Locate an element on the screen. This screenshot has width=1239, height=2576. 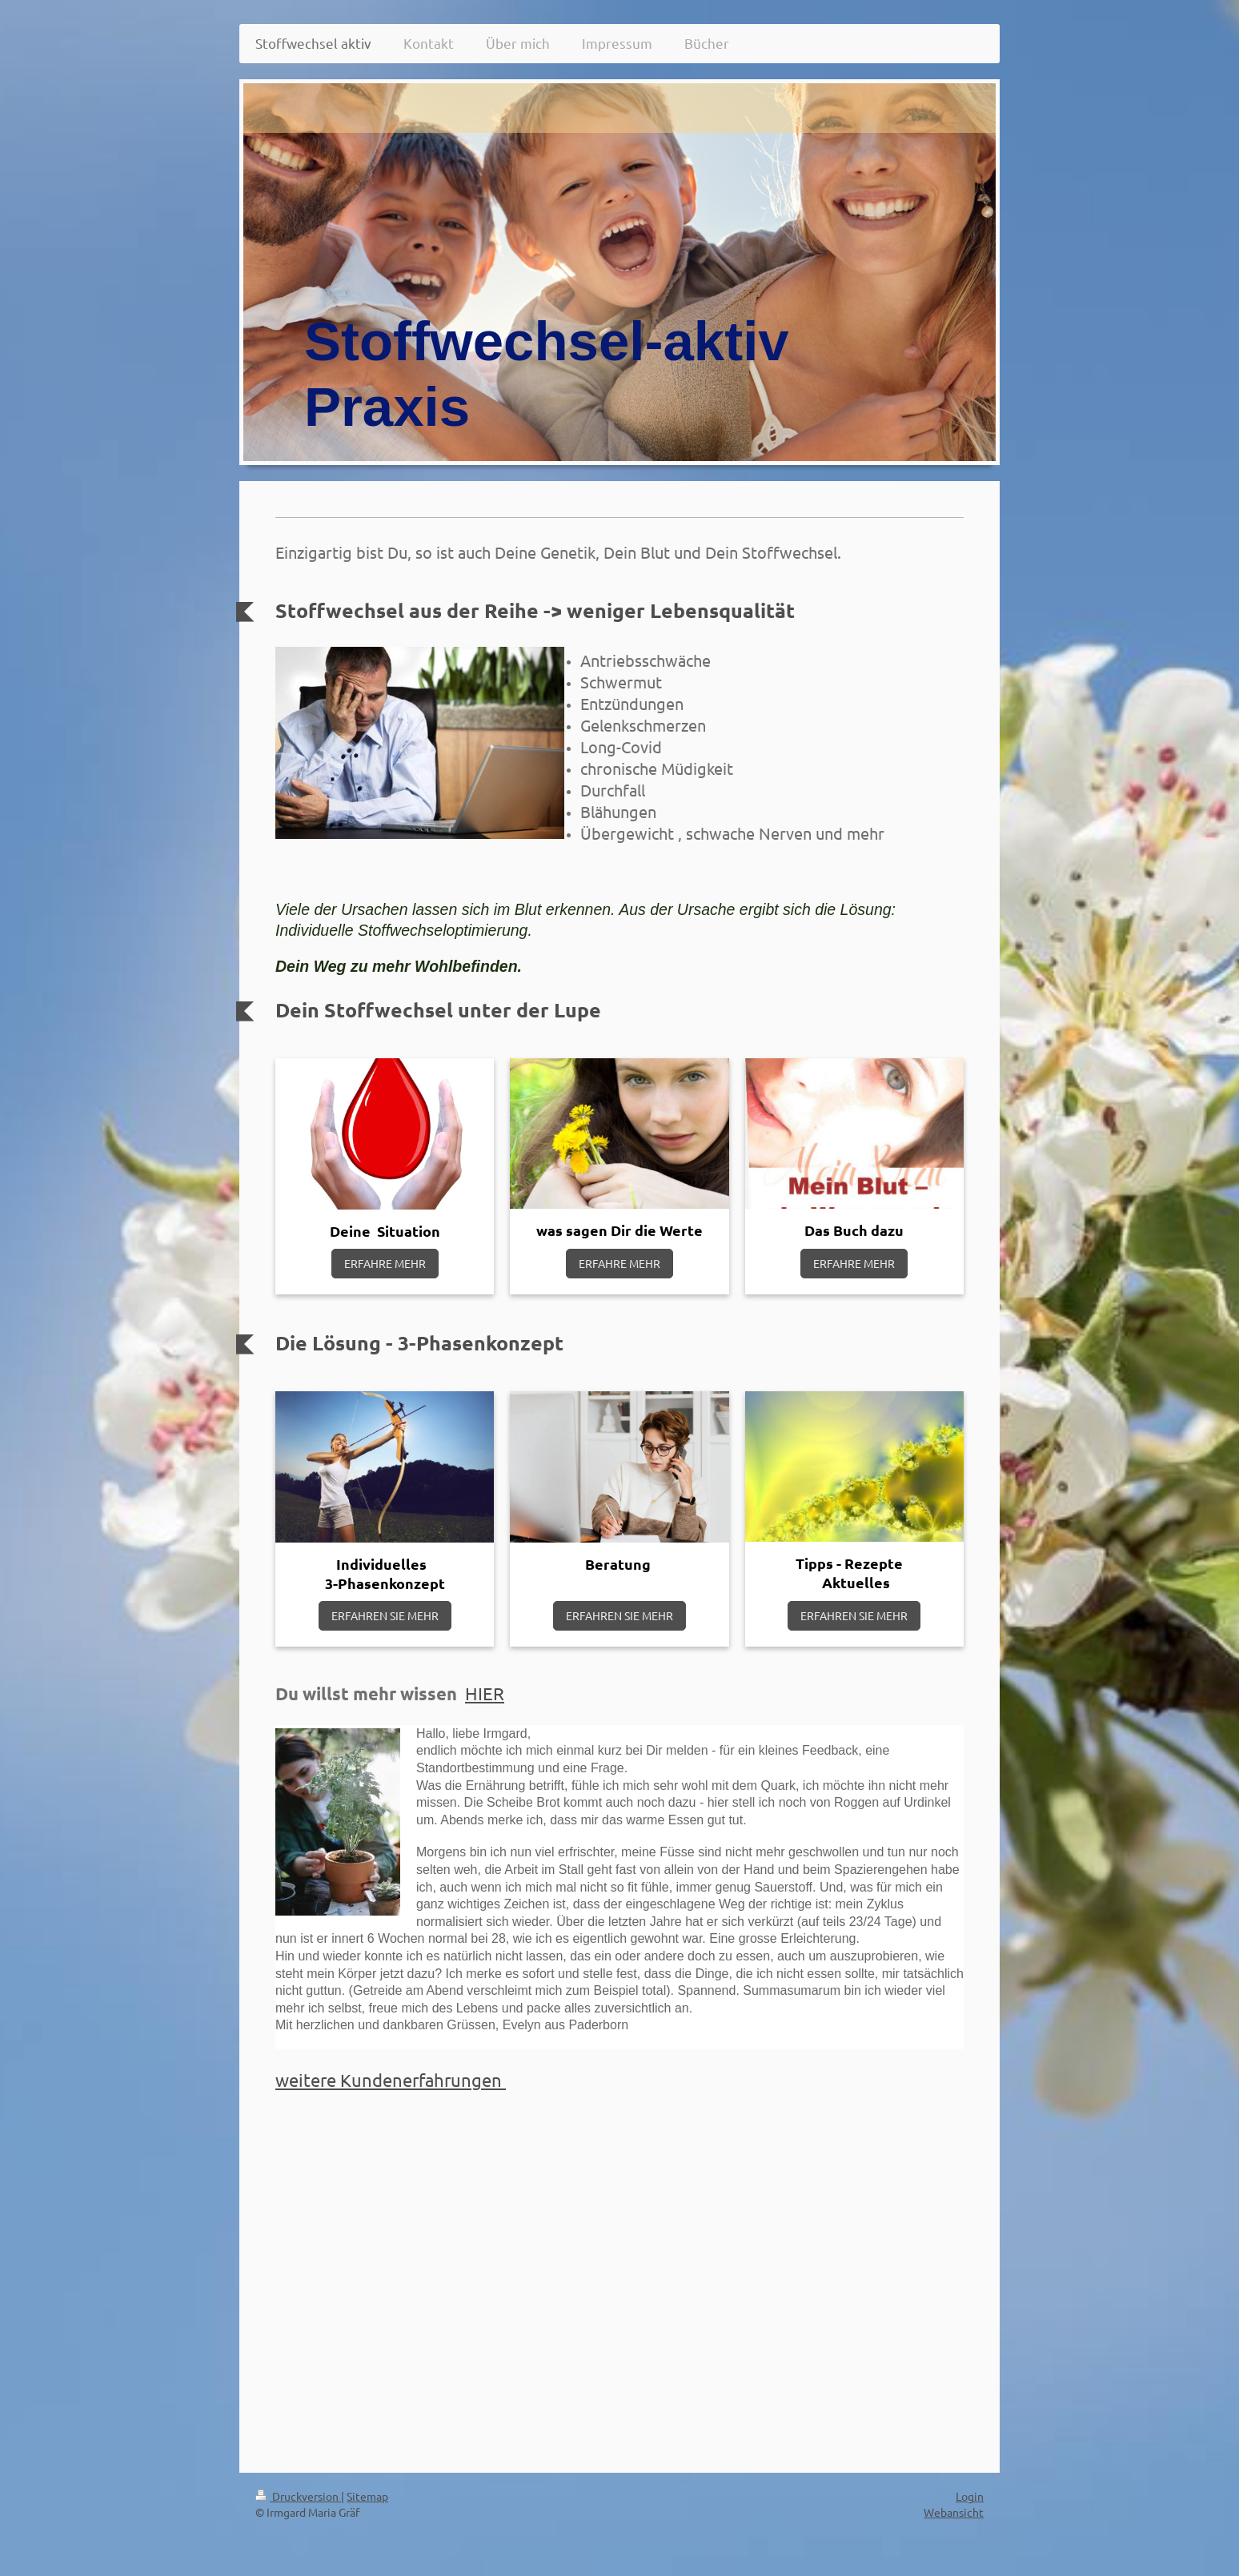
Sitemap is located at coordinates (367, 2496).